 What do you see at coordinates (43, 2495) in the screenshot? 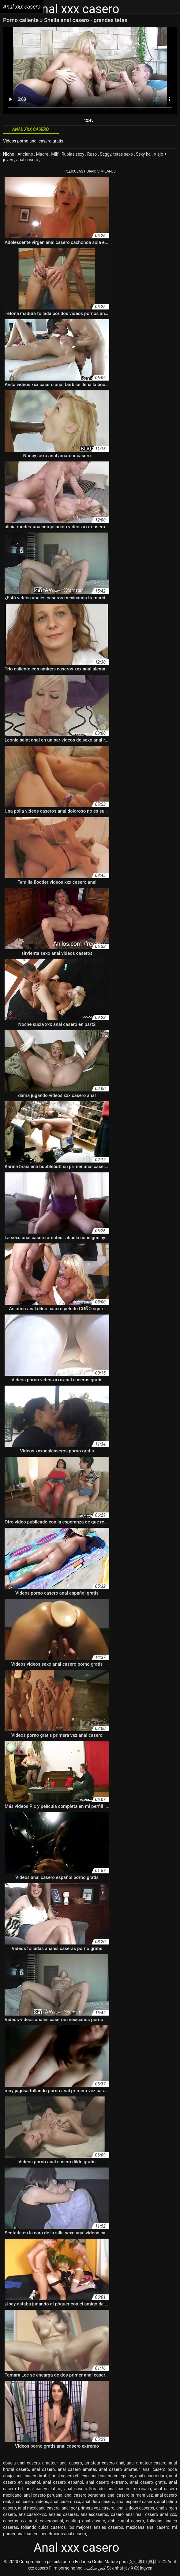
I see `anal casero peruana` at bounding box center [43, 2495].